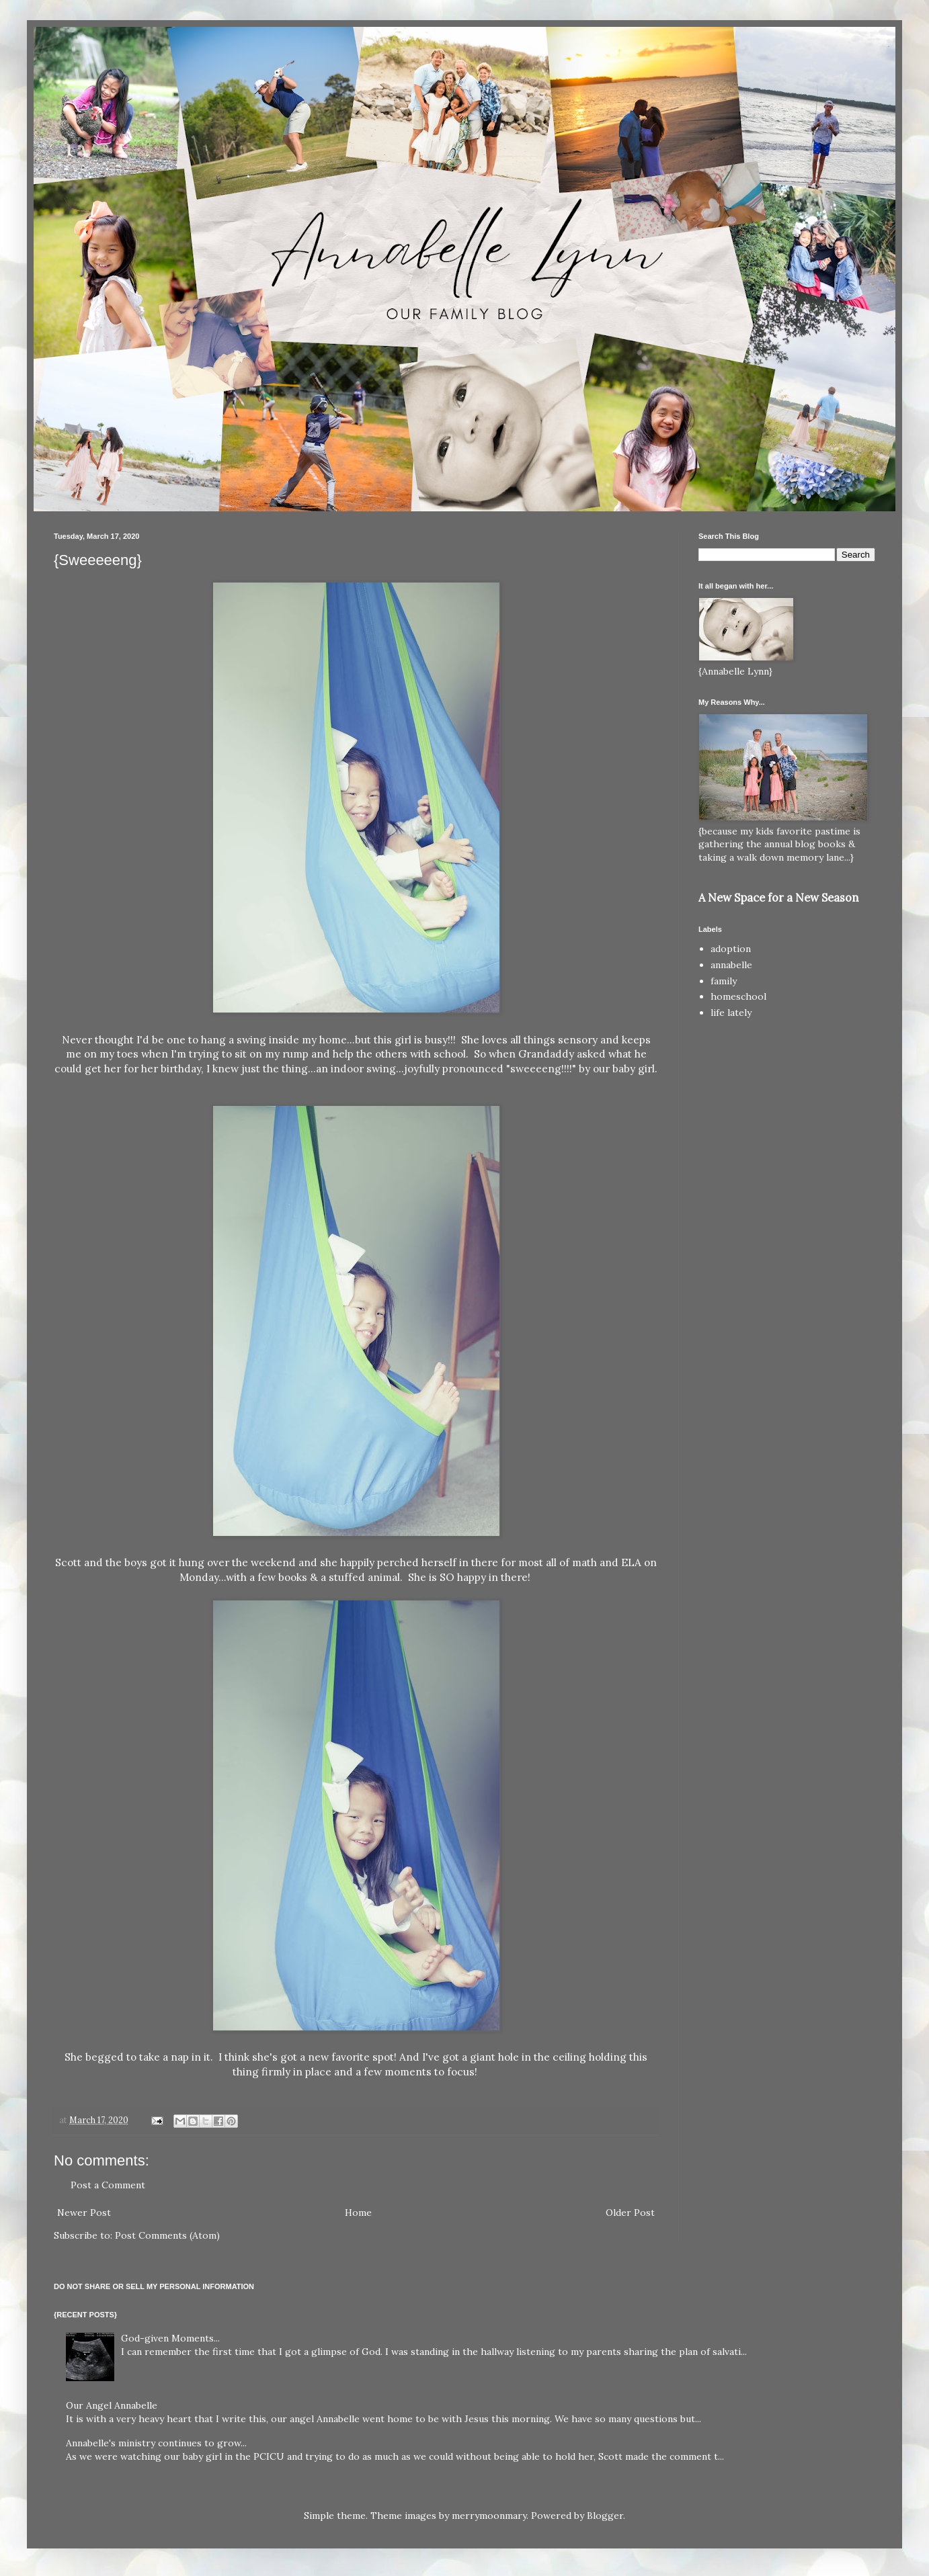 The width and height of the screenshot is (929, 2576). Describe the element at coordinates (156, 2443) in the screenshot. I see `Annabelle's ministry continues to grow...` at that location.